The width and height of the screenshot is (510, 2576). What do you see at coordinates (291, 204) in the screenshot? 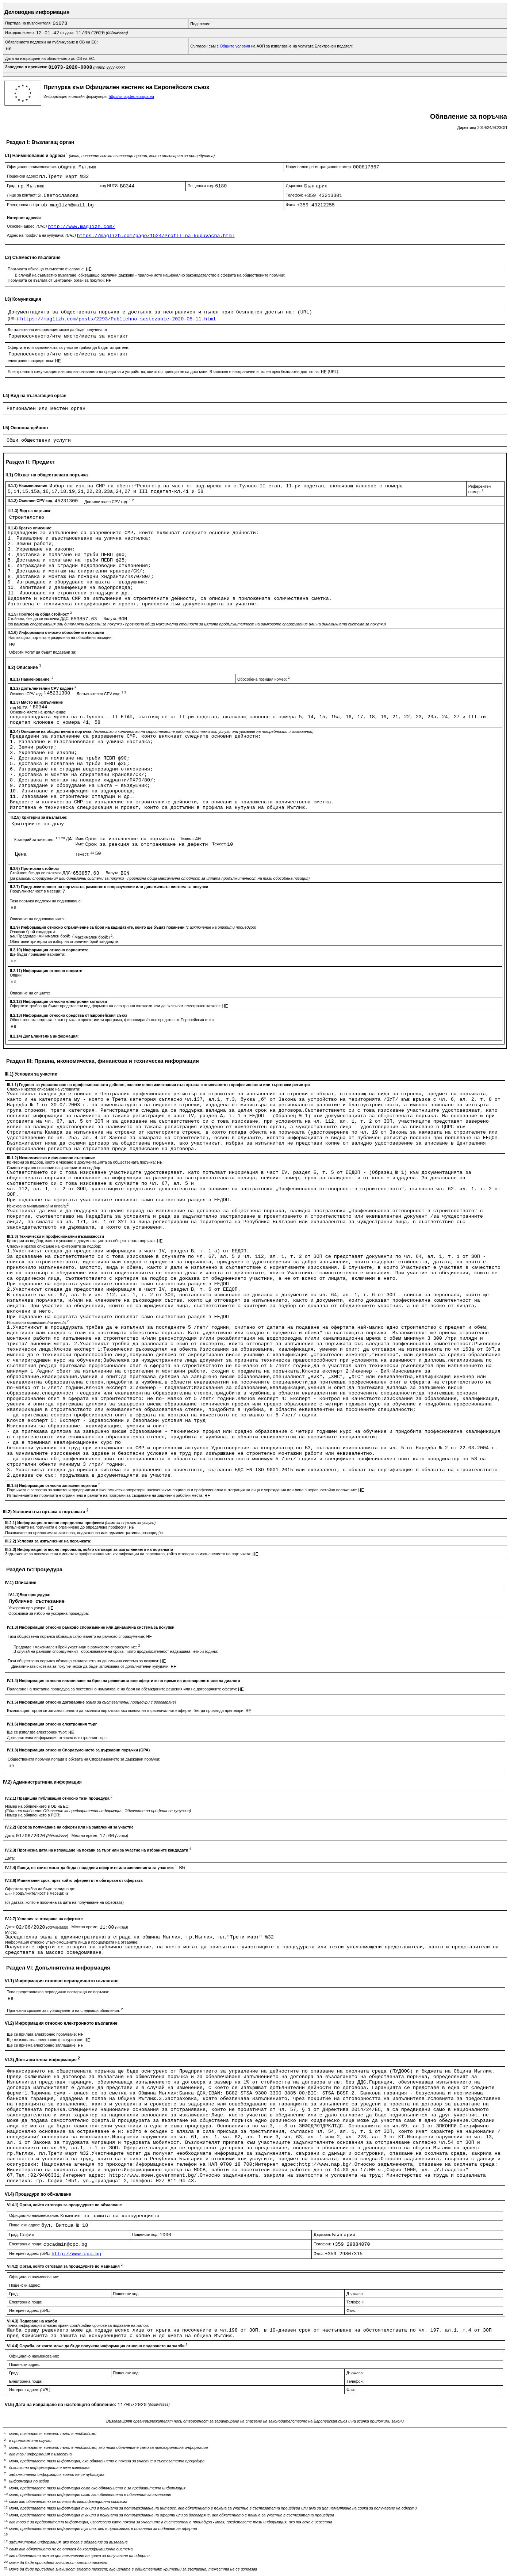
I see `Факс:` at bounding box center [291, 204].